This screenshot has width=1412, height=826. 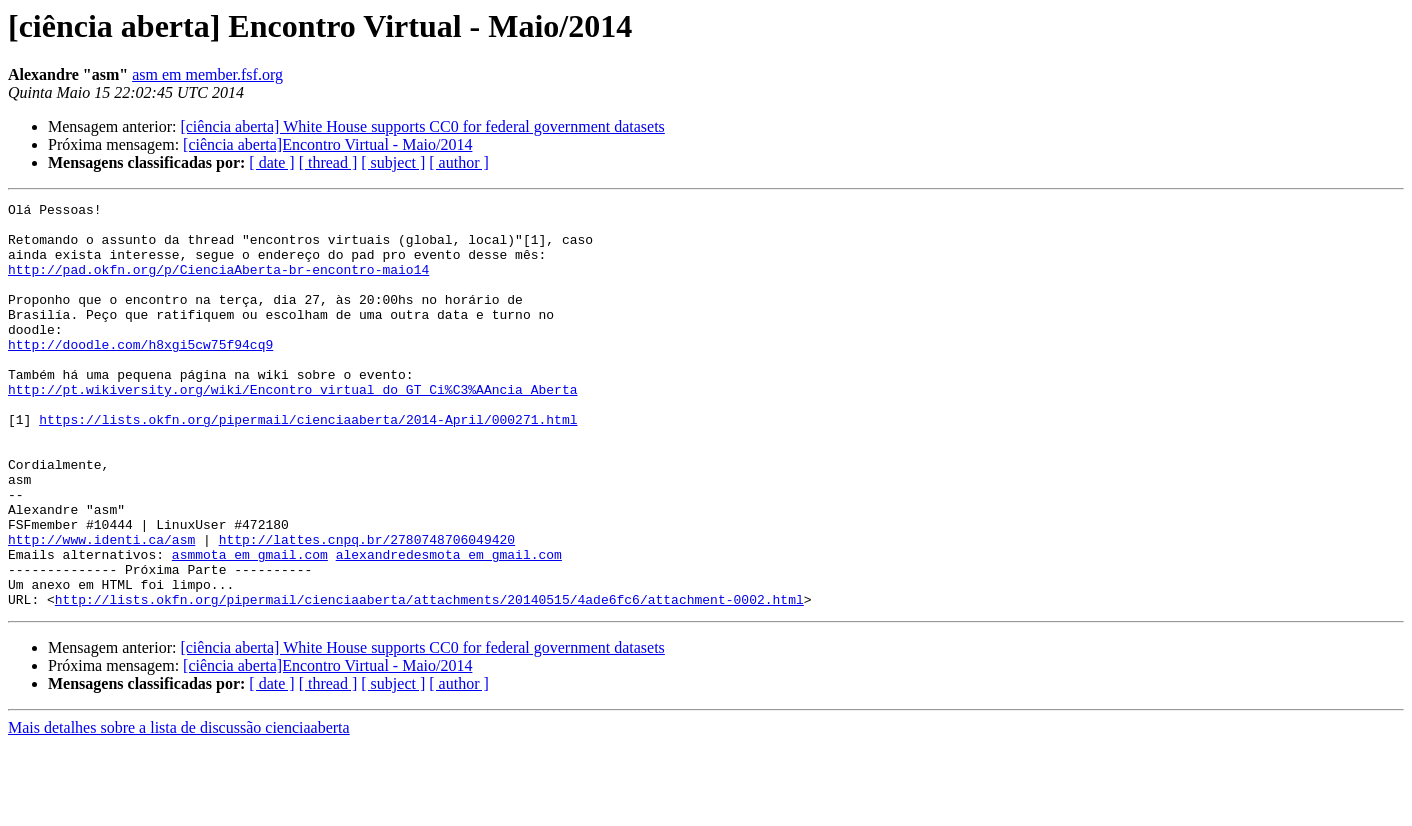 I want to click on http://pad.okfn.org/p/CienciaAberta-br-encontro-maio14, so click(x=218, y=284).